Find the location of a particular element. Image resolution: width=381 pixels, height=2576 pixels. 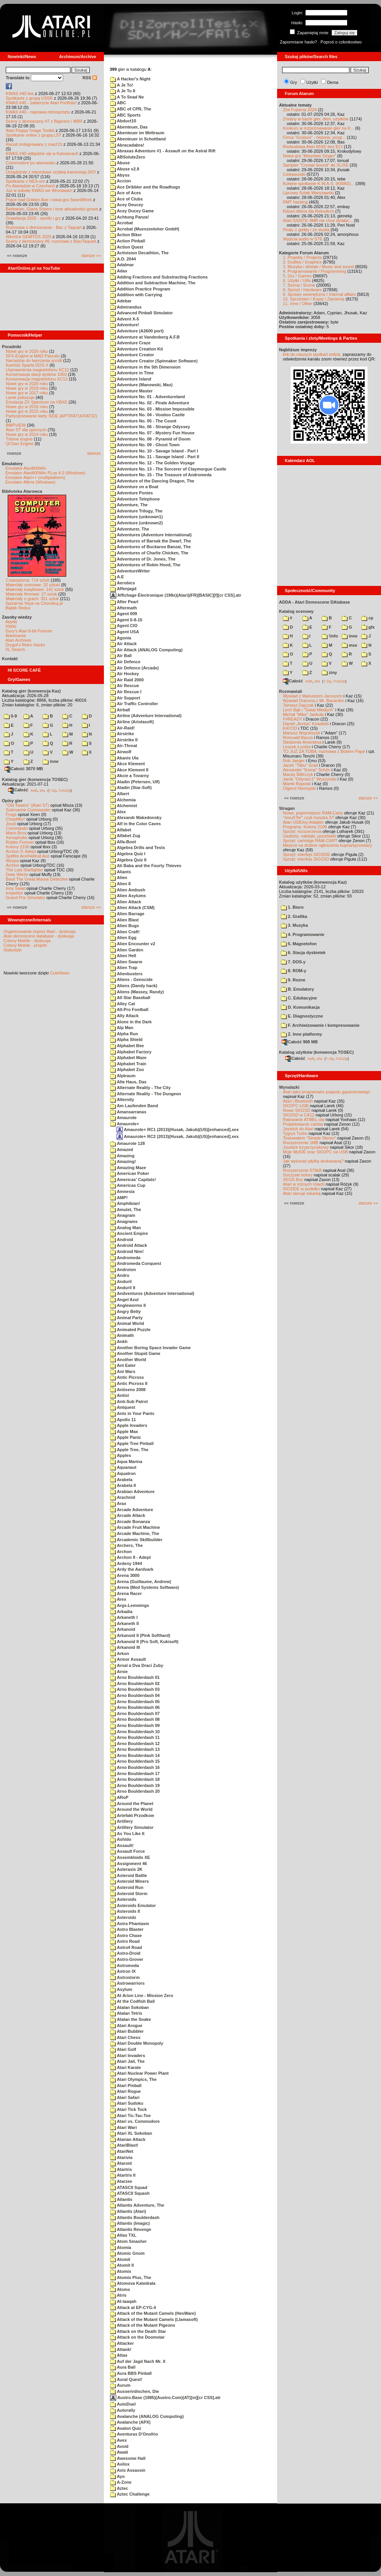

Barbarian, Giana Sisters i inne aktualności growe is located at coordinates (52, 209).